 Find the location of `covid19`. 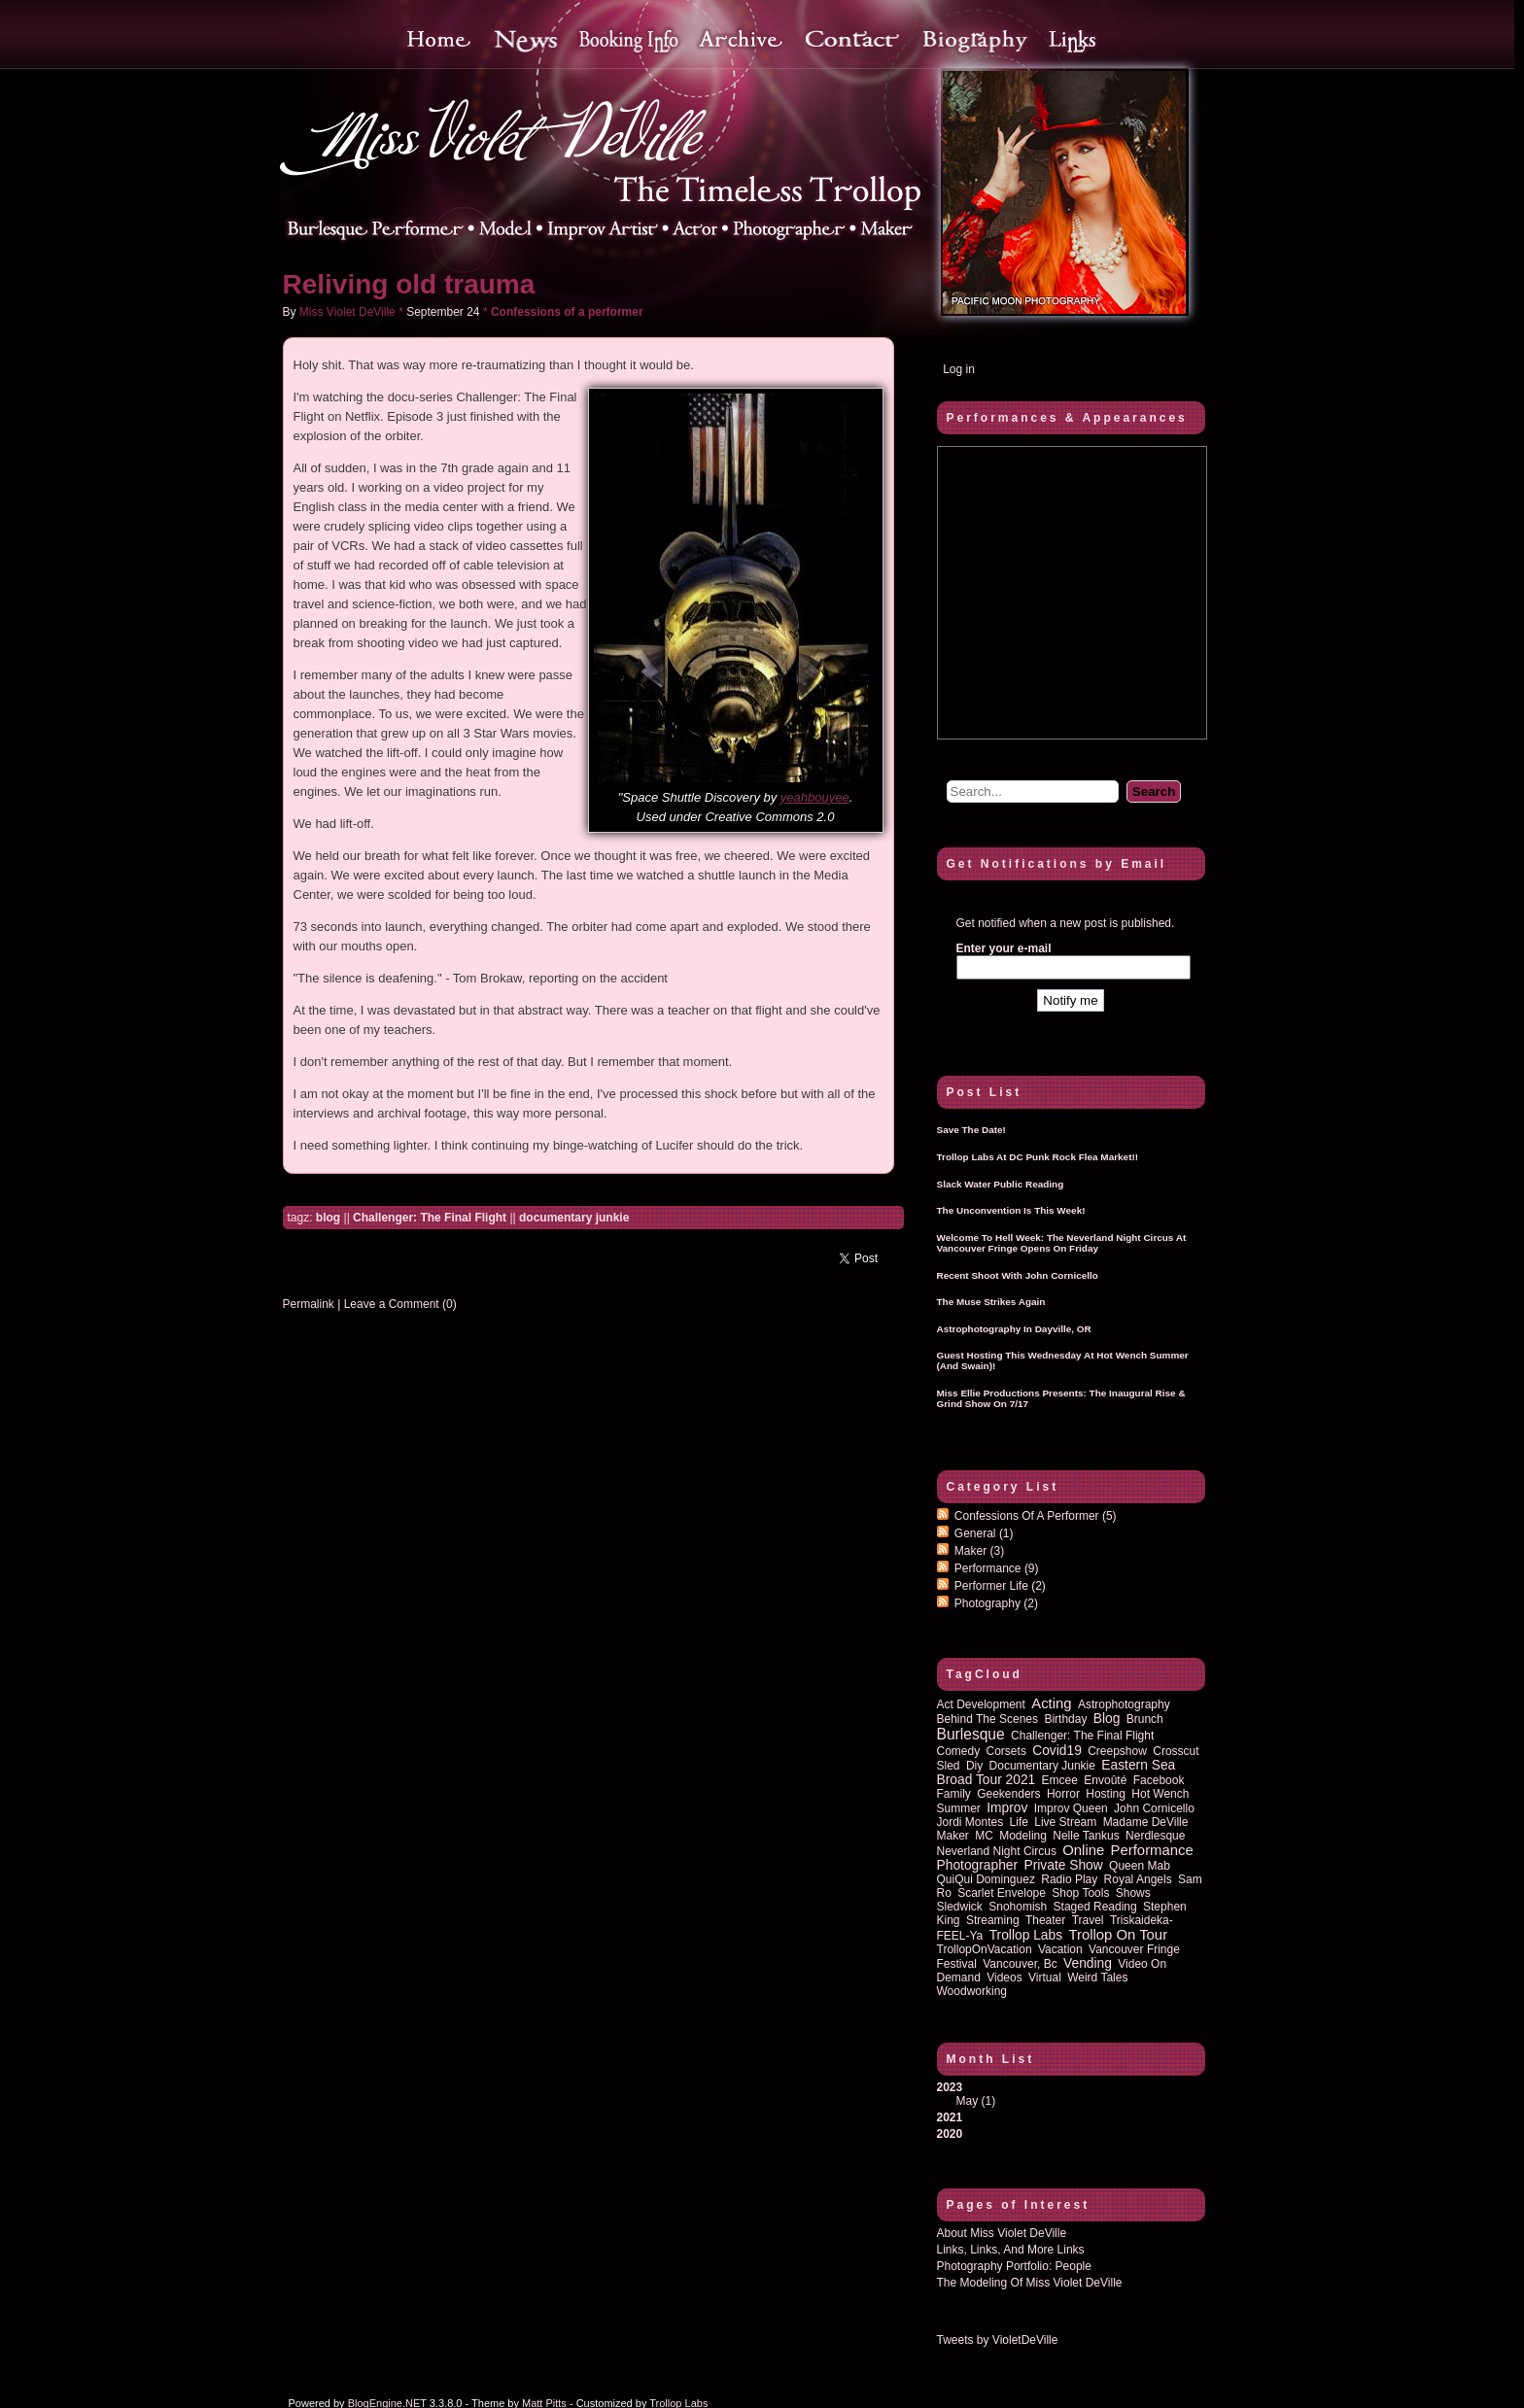

covid19 is located at coordinates (1057, 1750).